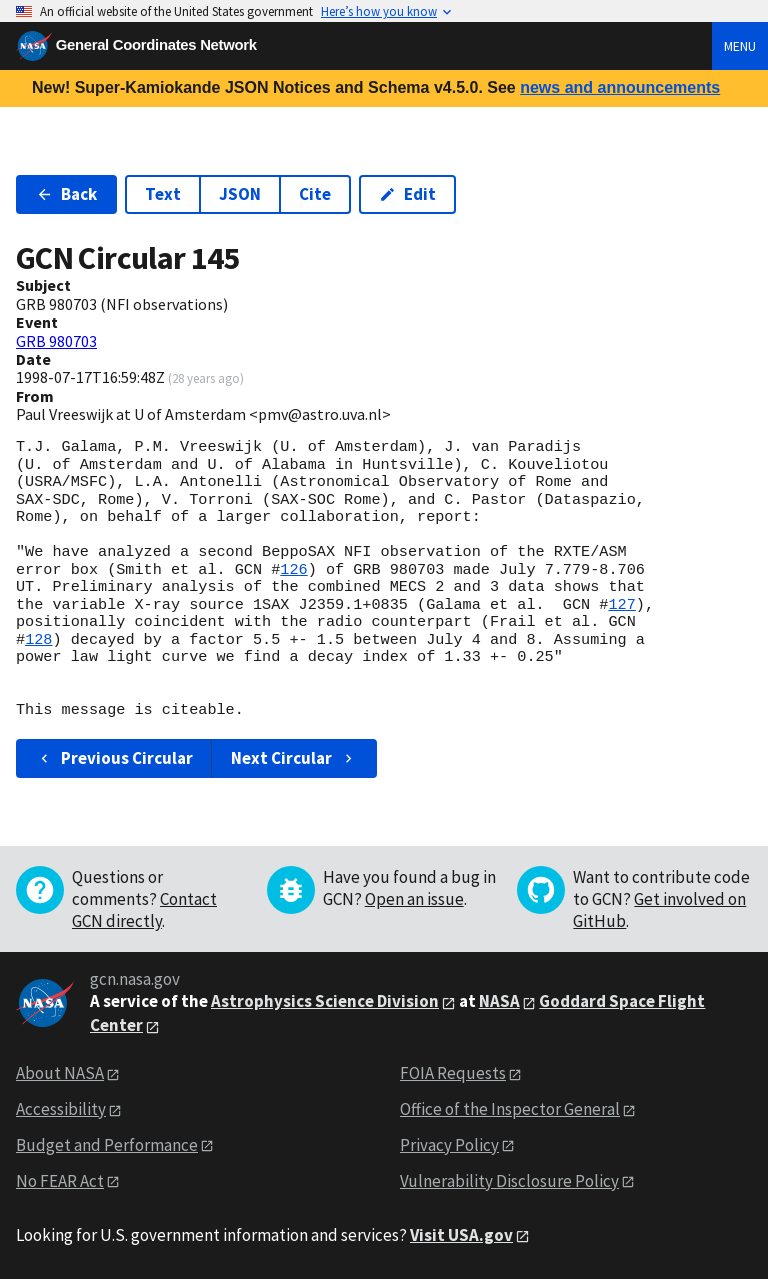  Describe the element at coordinates (509, 1181) in the screenshot. I see `Vulnerability Disclosure Policy` at that location.